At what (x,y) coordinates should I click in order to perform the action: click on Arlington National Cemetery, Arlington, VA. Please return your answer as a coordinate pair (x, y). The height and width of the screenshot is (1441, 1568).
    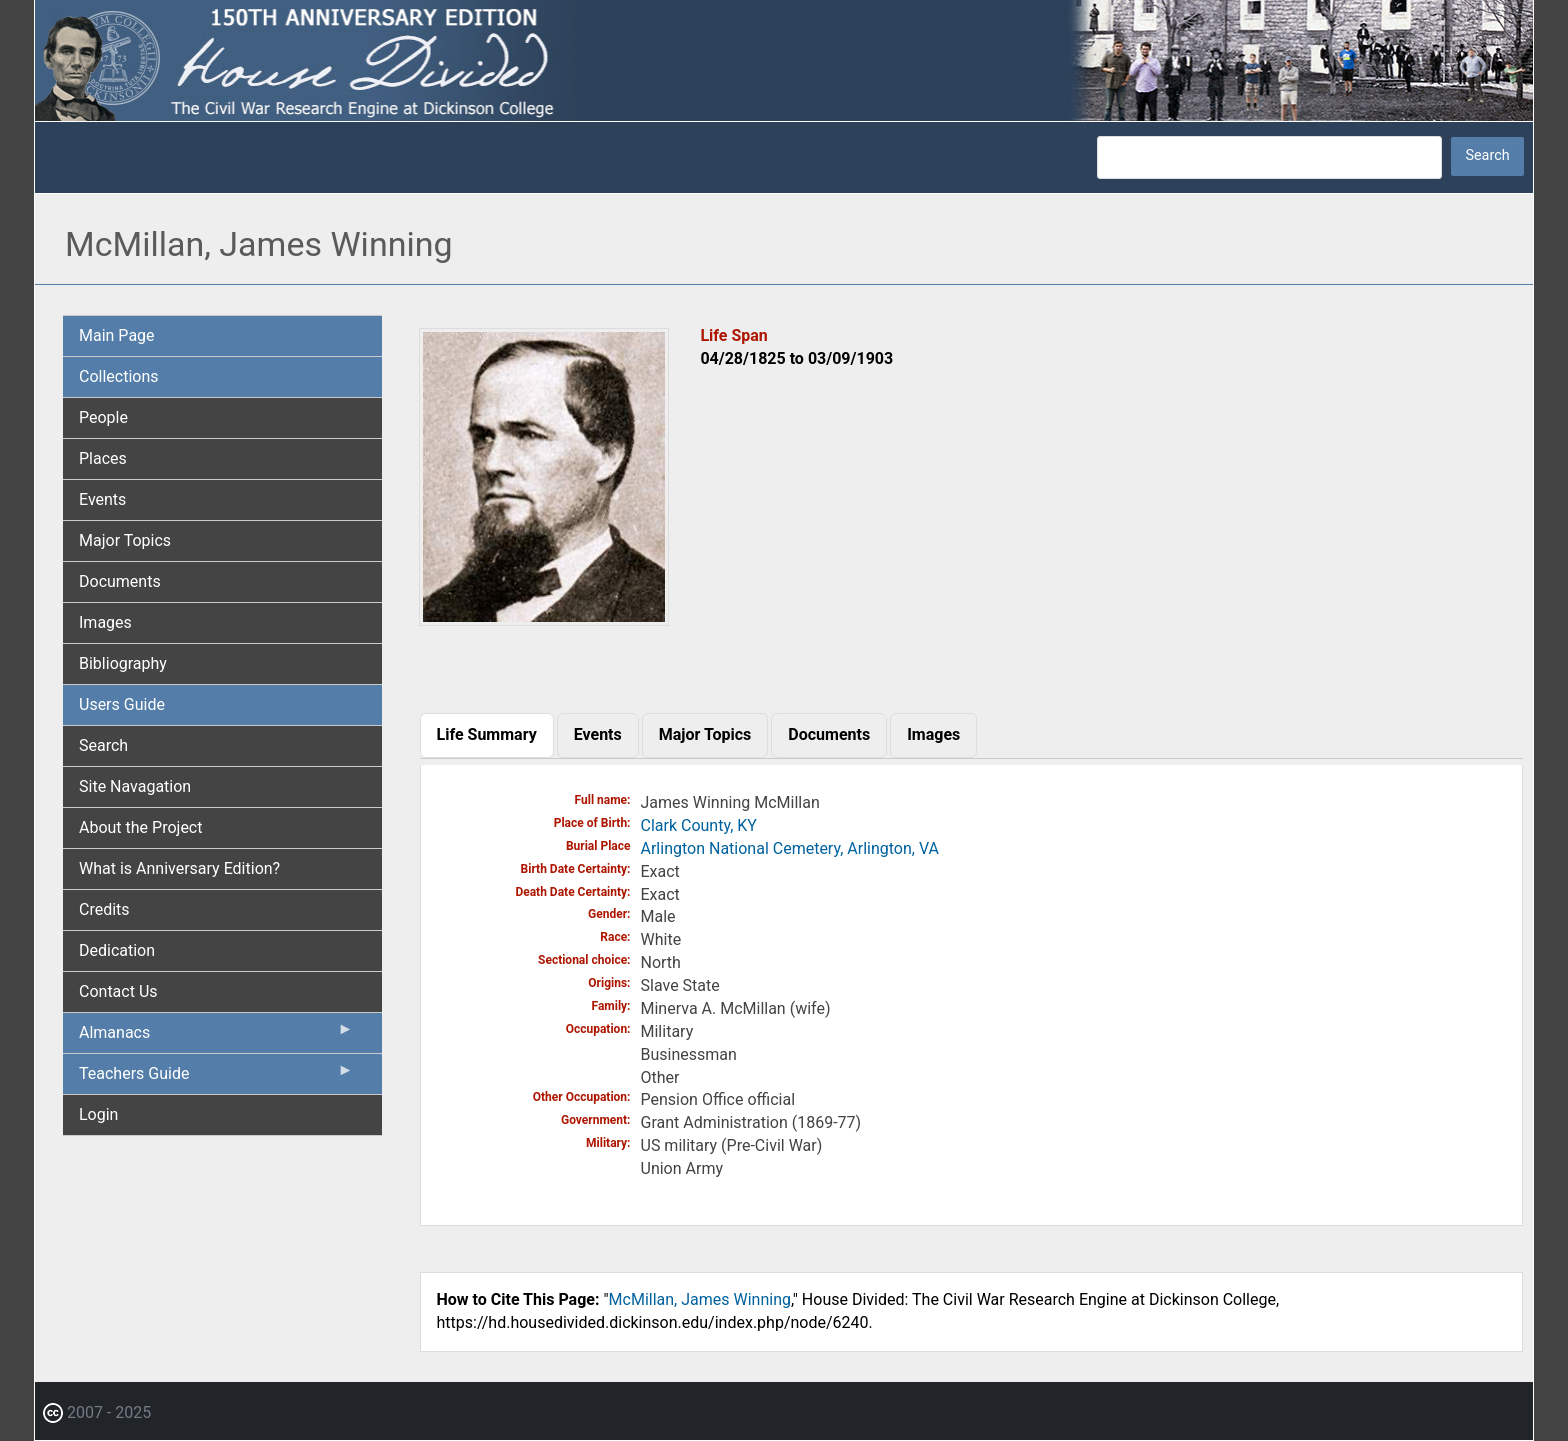
    Looking at the image, I should click on (790, 848).